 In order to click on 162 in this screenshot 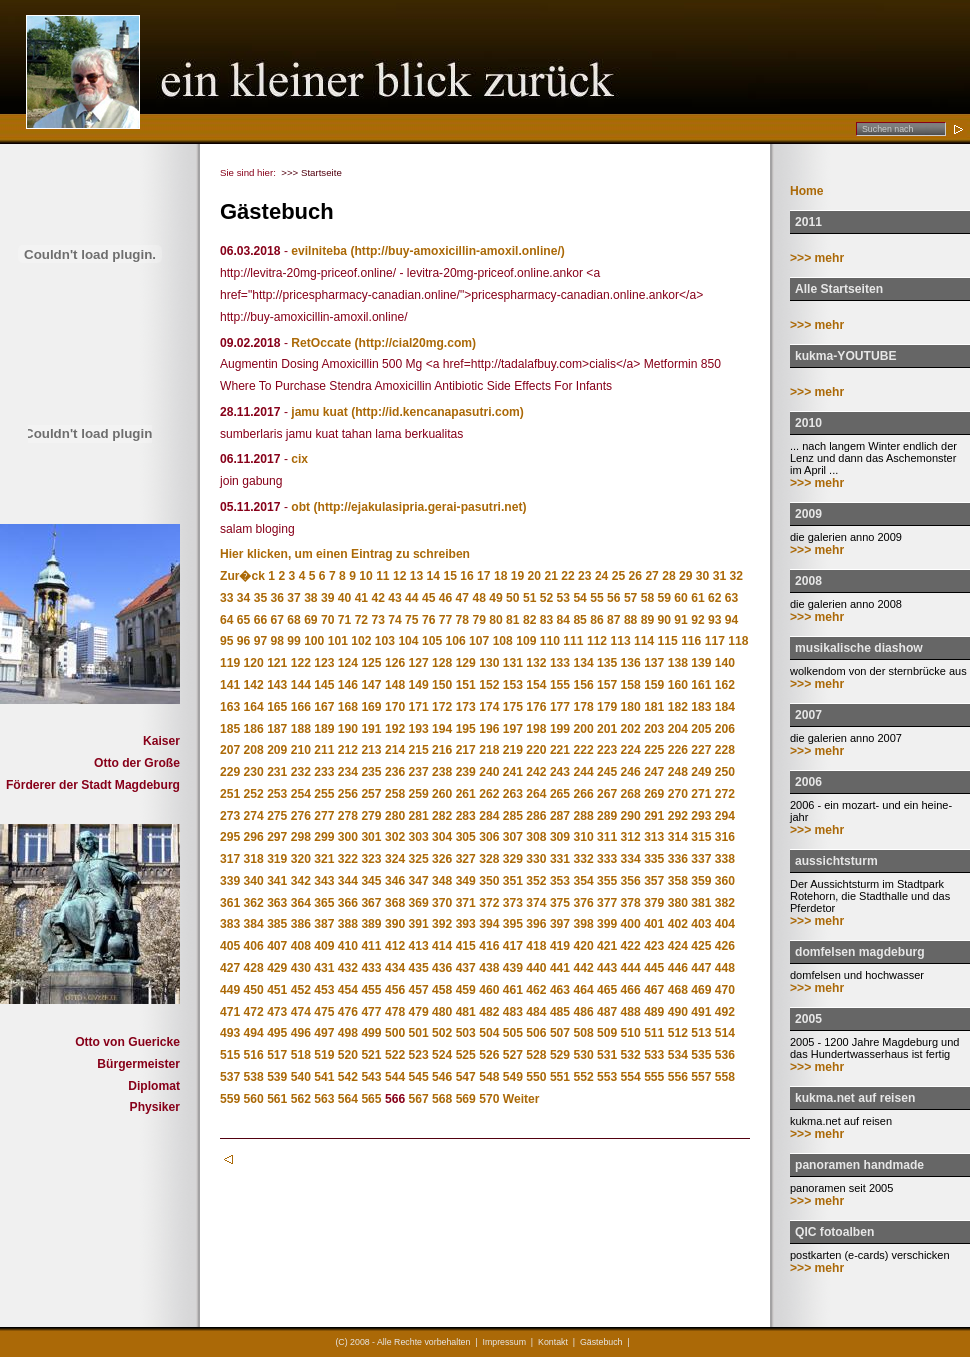, I will do `click(725, 685)`.